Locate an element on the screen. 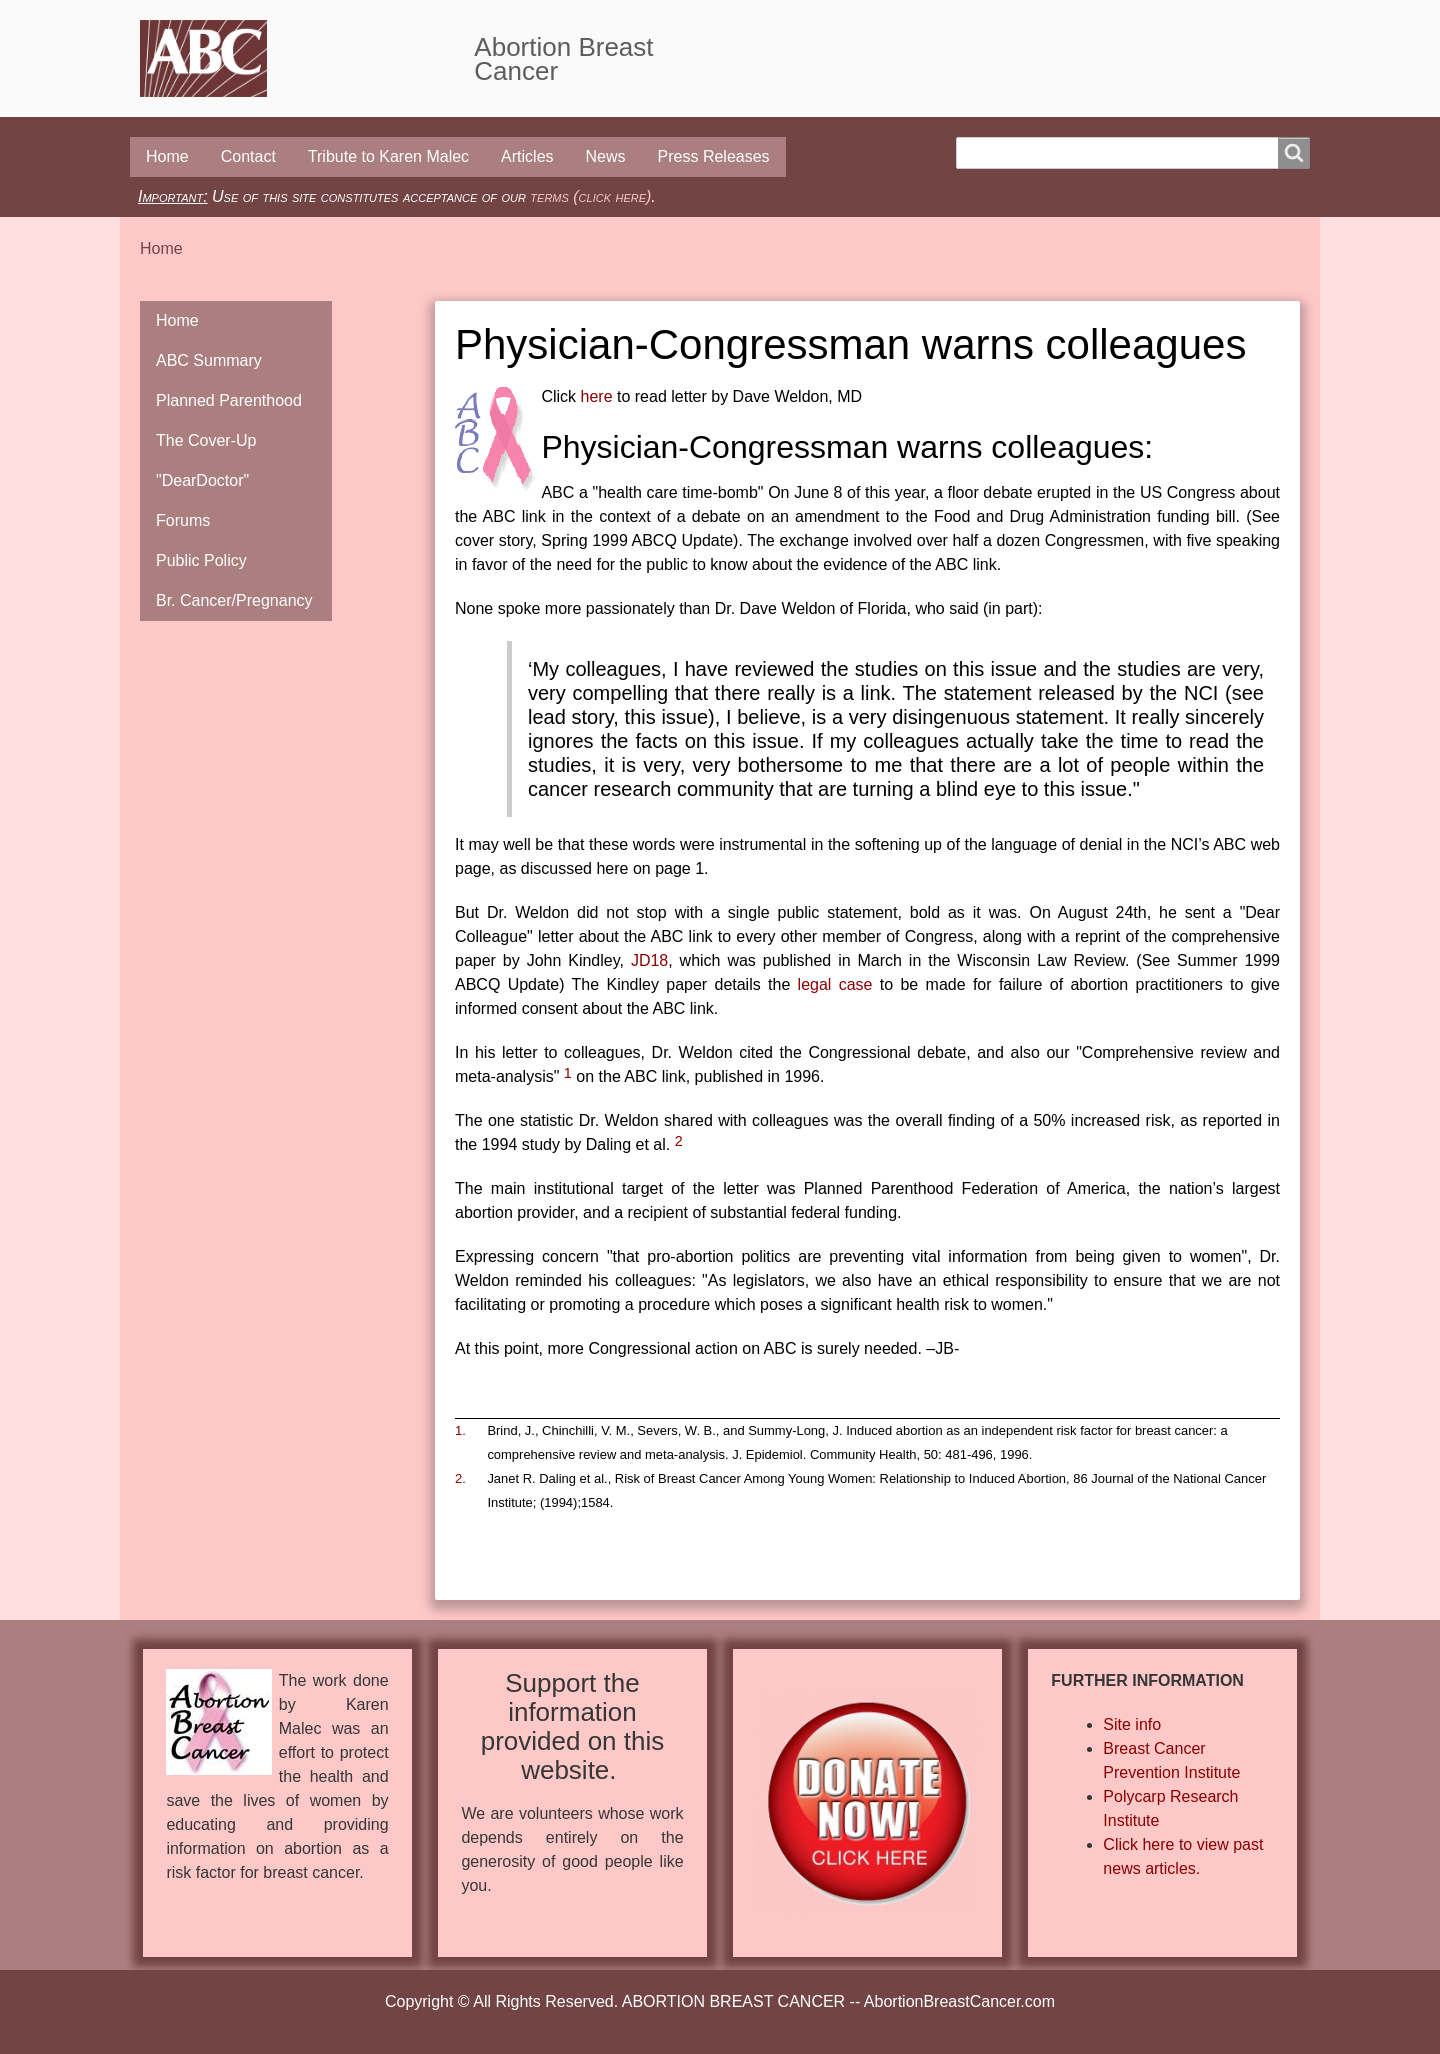 The width and height of the screenshot is (1440, 2054). Contact is located at coordinates (248, 156).